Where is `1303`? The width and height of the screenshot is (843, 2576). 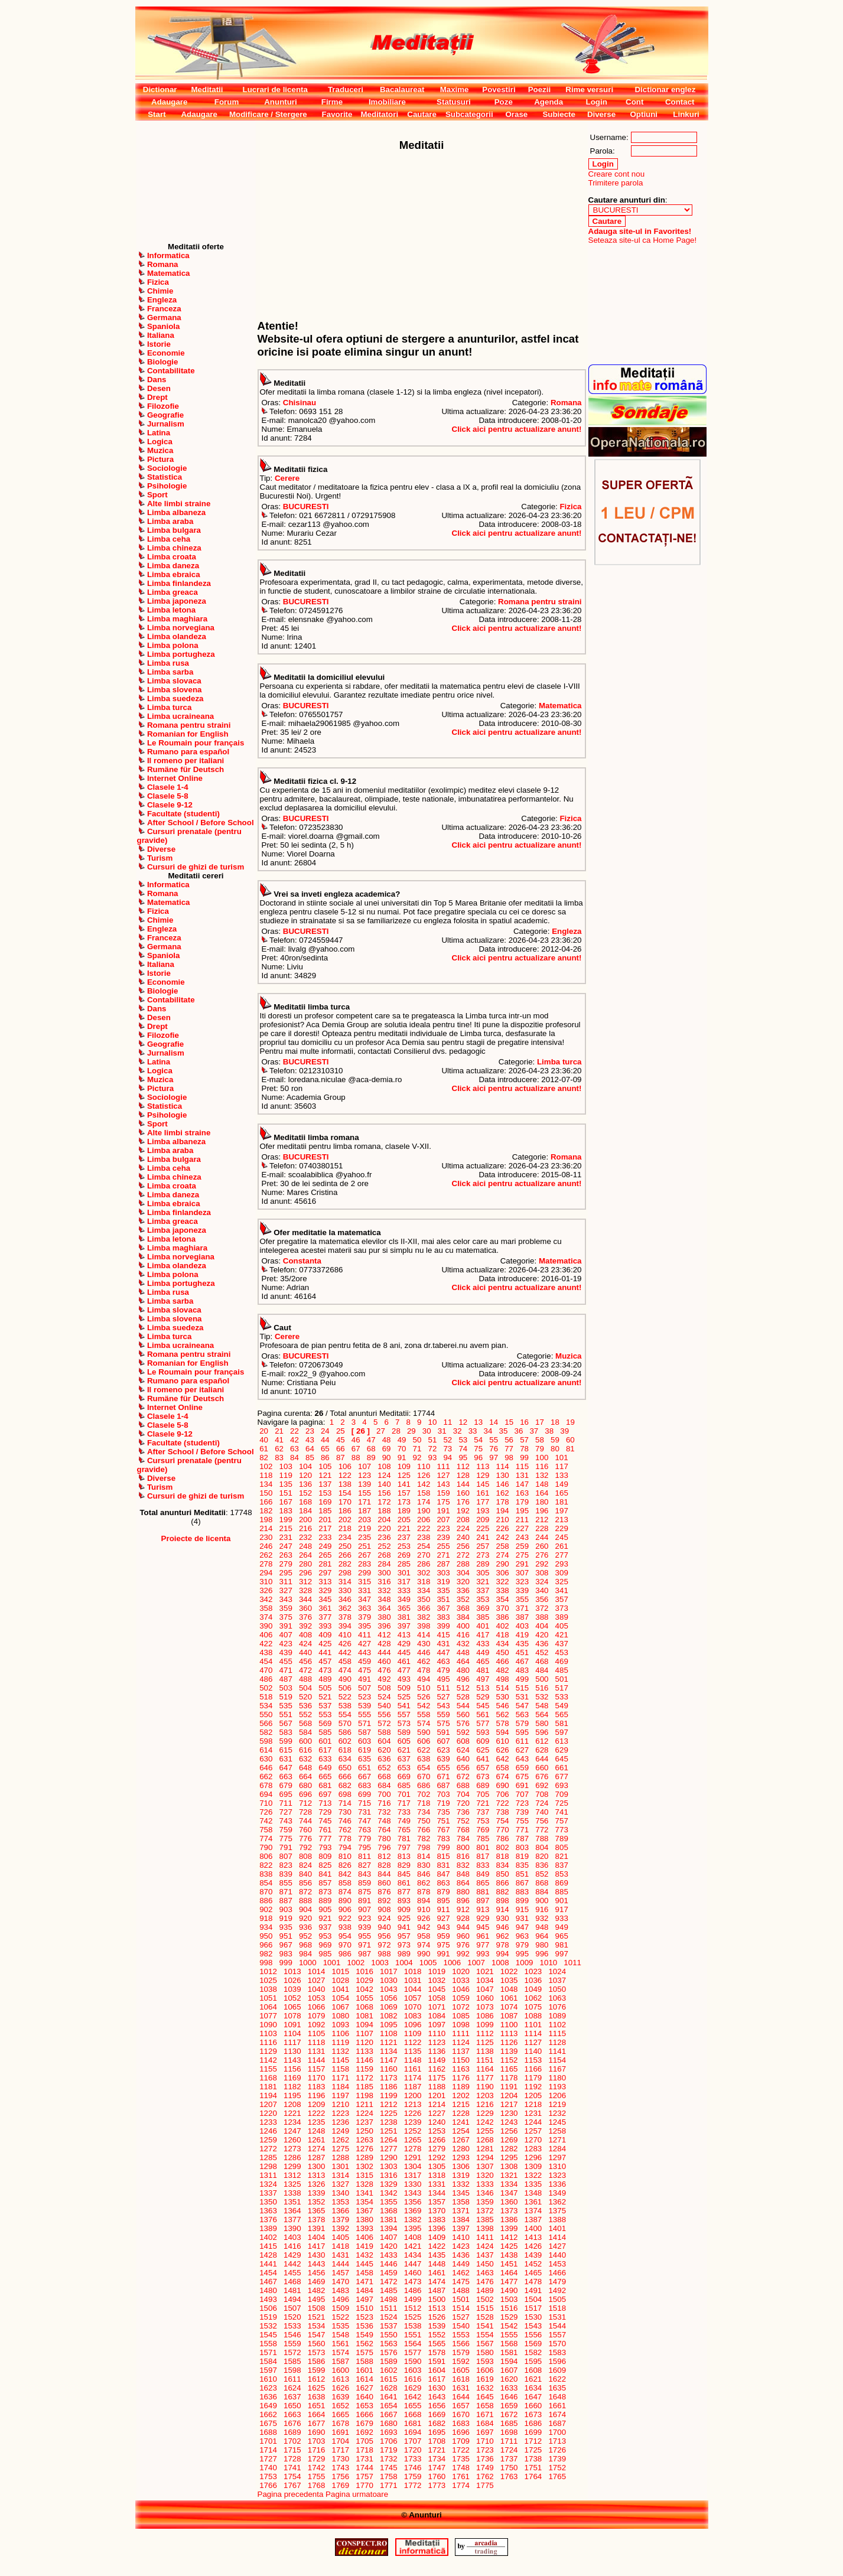 1303 is located at coordinates (388, 2166).